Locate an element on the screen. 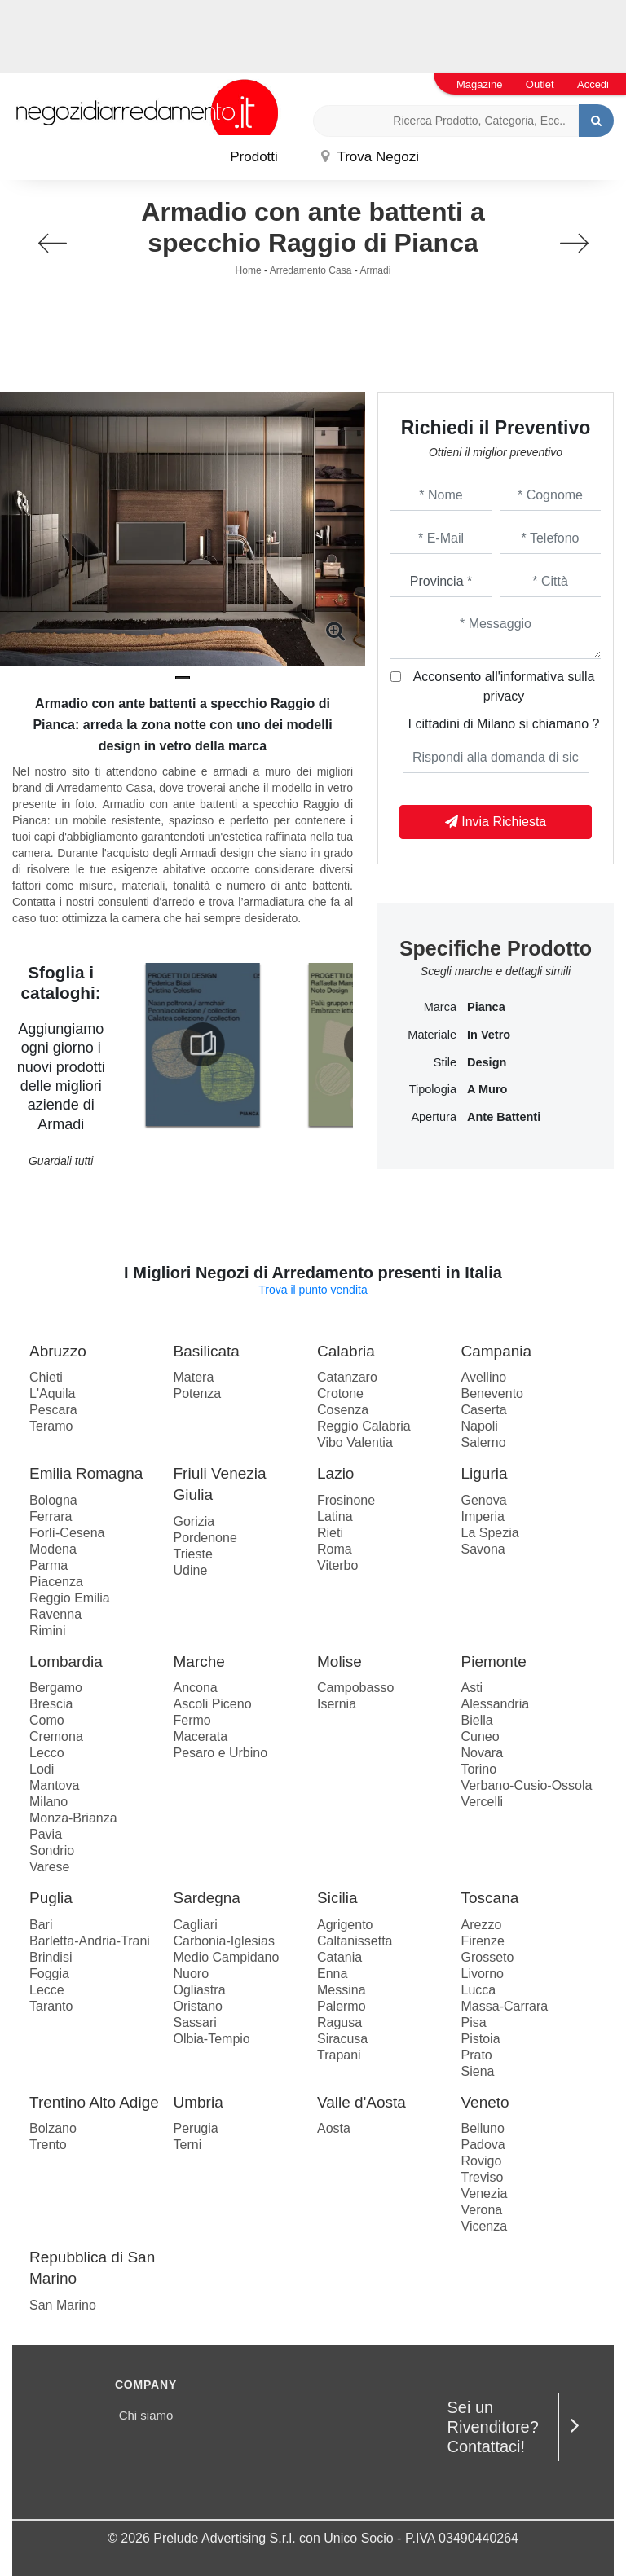 The image size is (626, 2576). Apertura [button] is located at coordinates (433, 1116).